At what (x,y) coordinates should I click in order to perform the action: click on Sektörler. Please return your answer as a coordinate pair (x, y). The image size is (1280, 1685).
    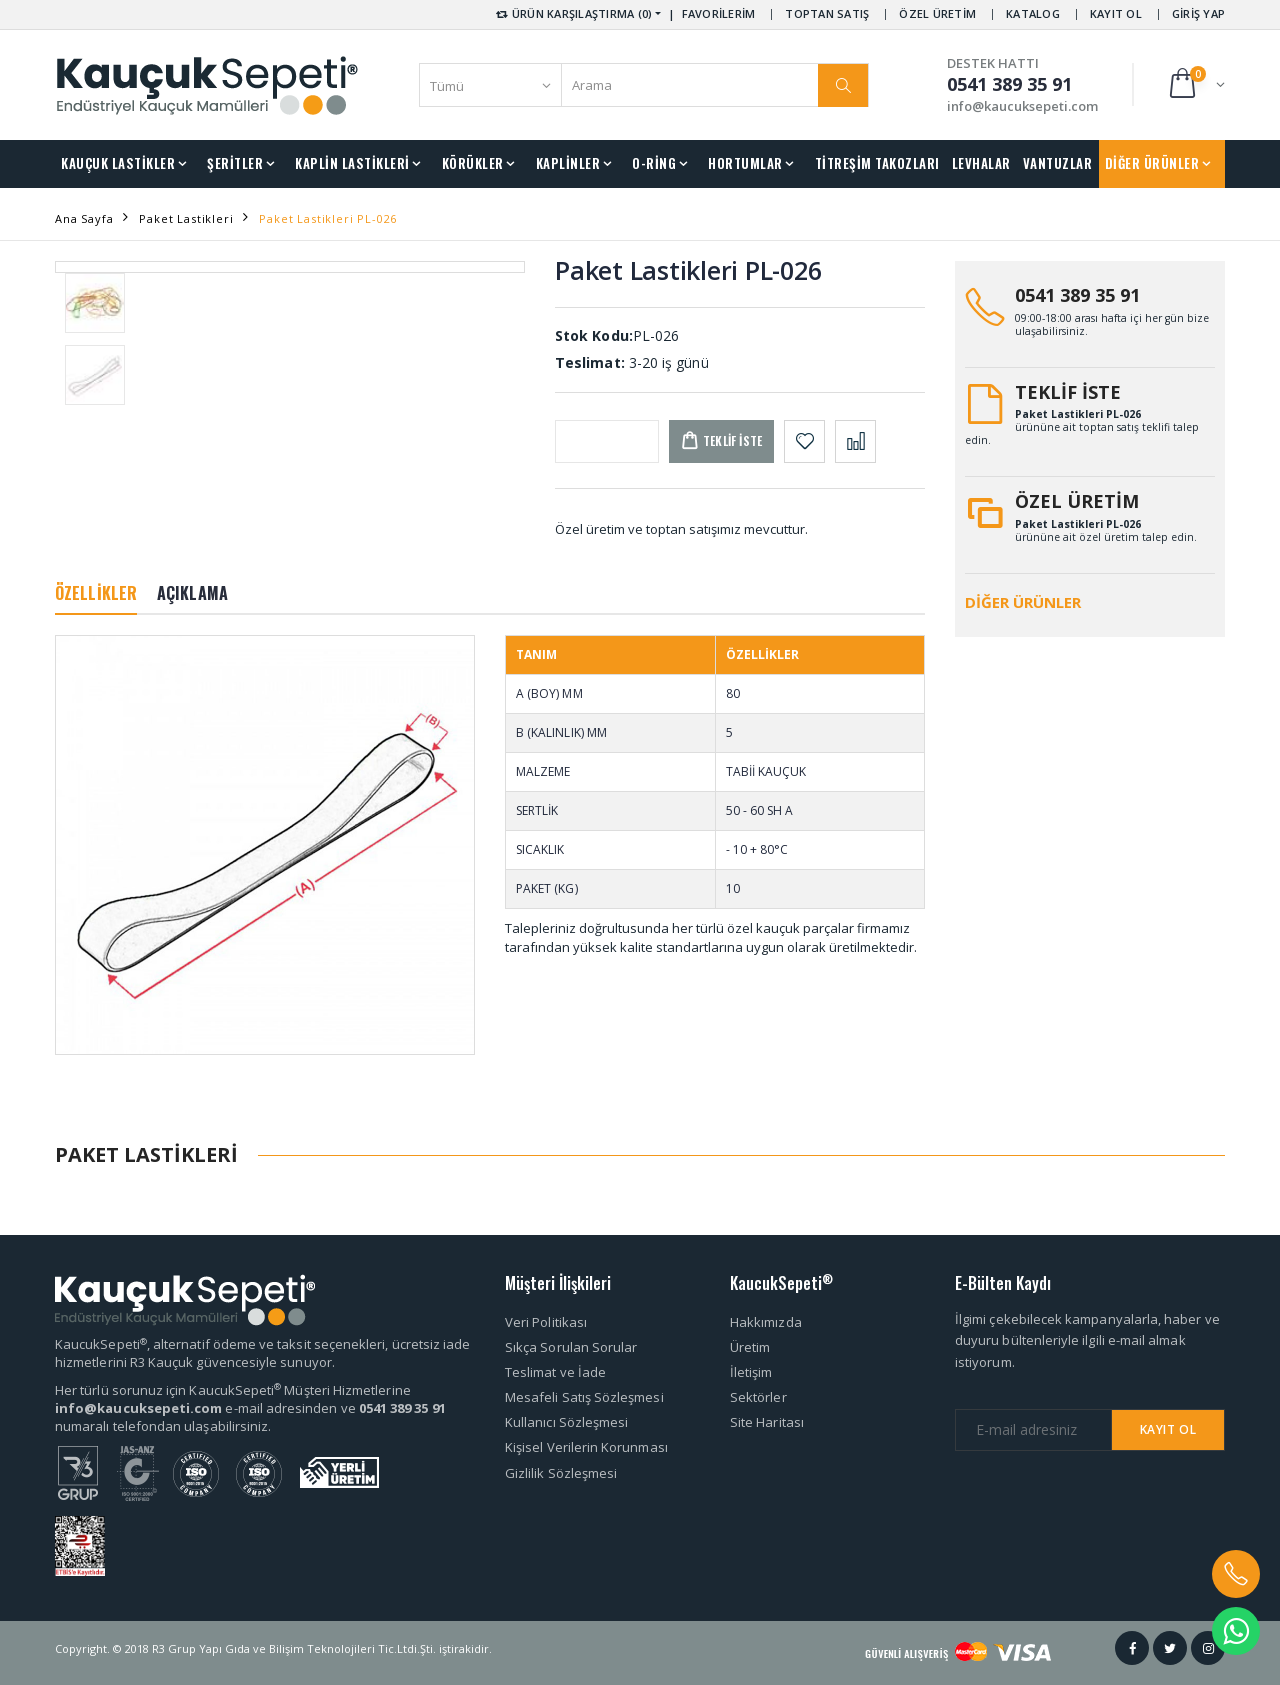
    Looking at the image, I should click on (758, 1397).